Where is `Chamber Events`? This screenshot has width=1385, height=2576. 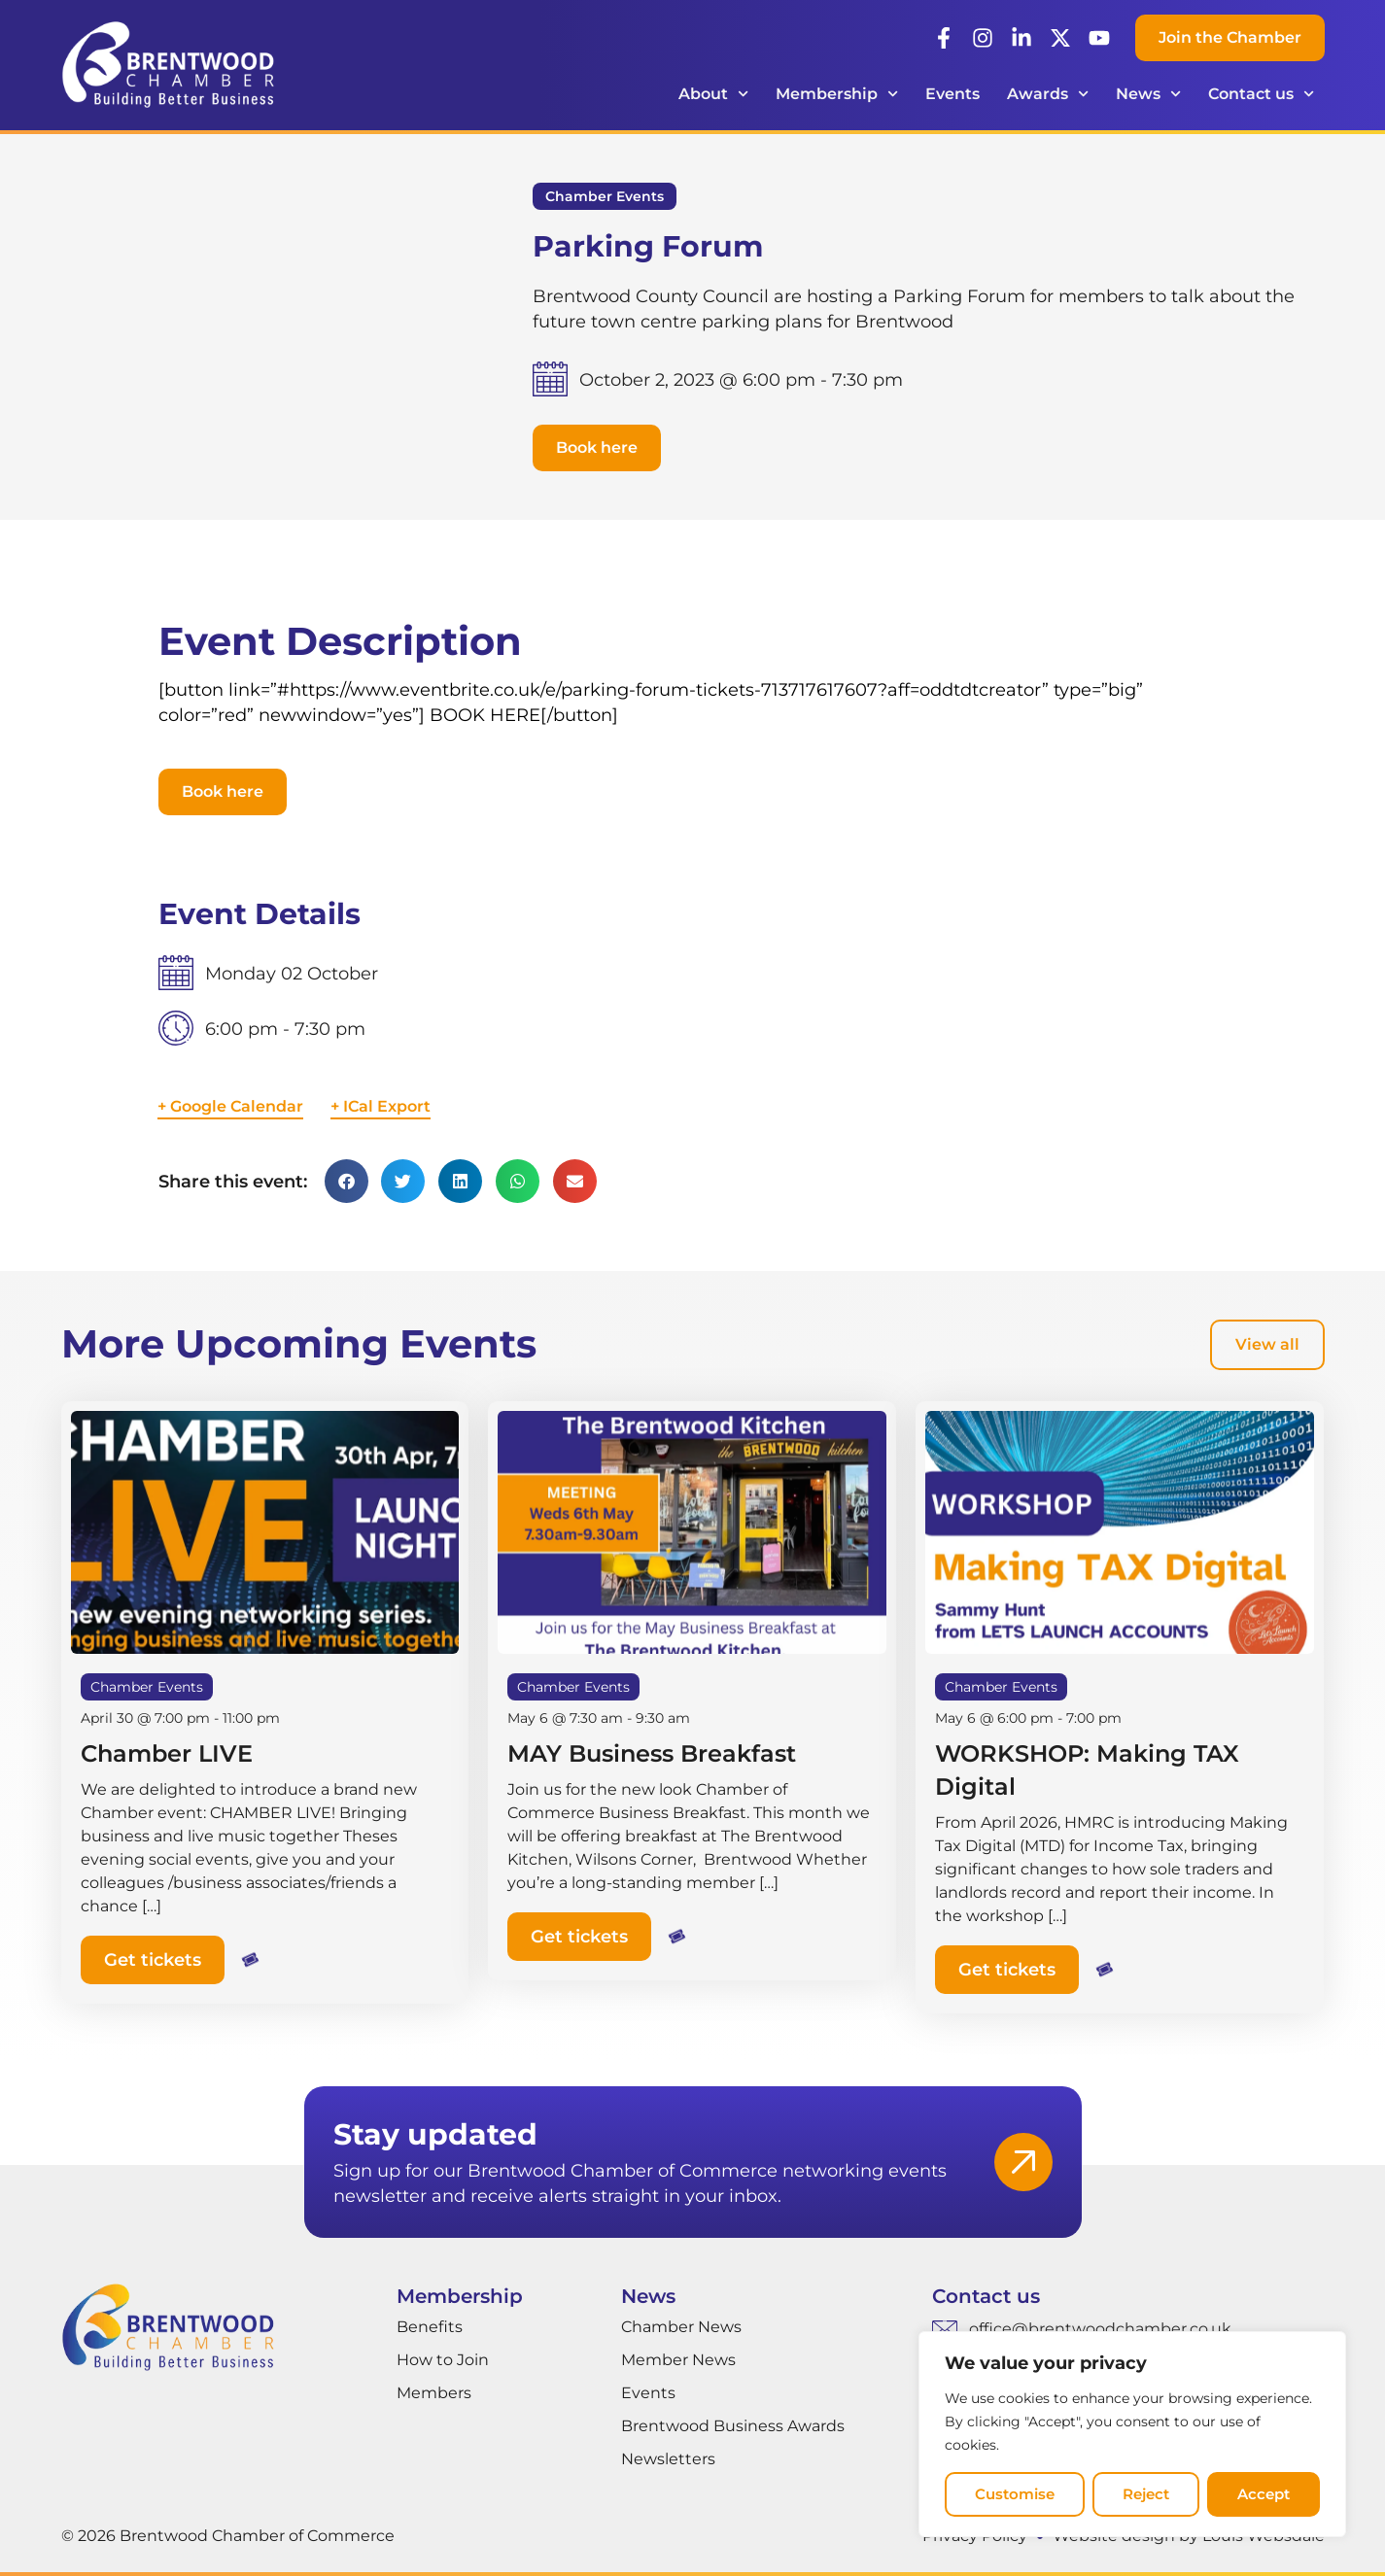
Chamber Events is located at coordinates (604, 196).